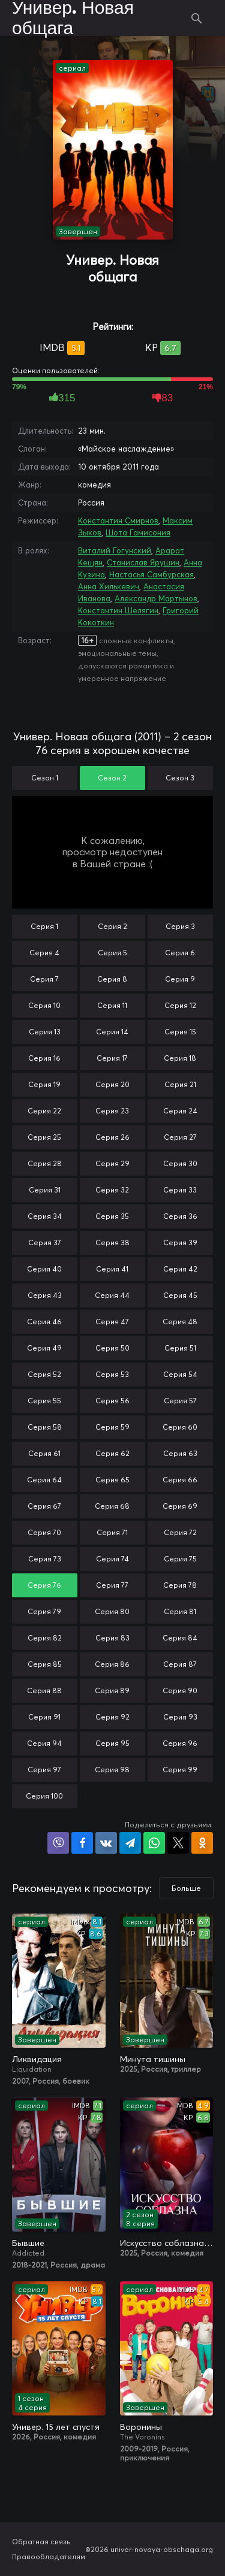 The height and width of the screenshot is (2576, 225). What do you see at coordinates (180, 1453) in the screenshot?
I see `Серия 63` at bounding box center [180, 1453].